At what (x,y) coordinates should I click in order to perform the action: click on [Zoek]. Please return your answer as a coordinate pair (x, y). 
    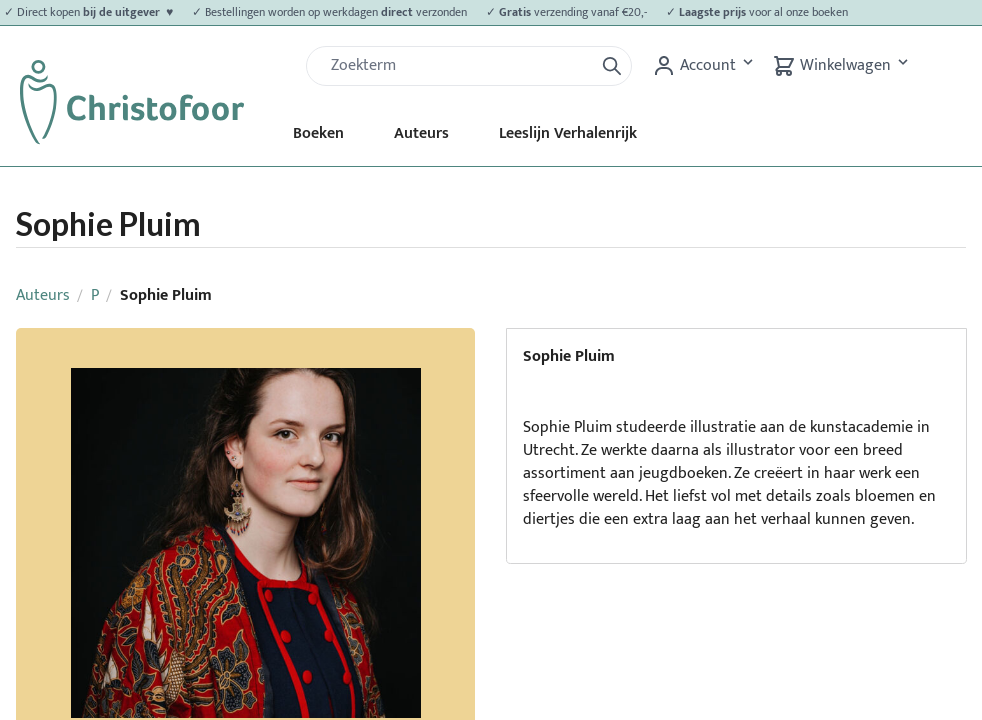
    Looking at the image, I should click on (458, 66).